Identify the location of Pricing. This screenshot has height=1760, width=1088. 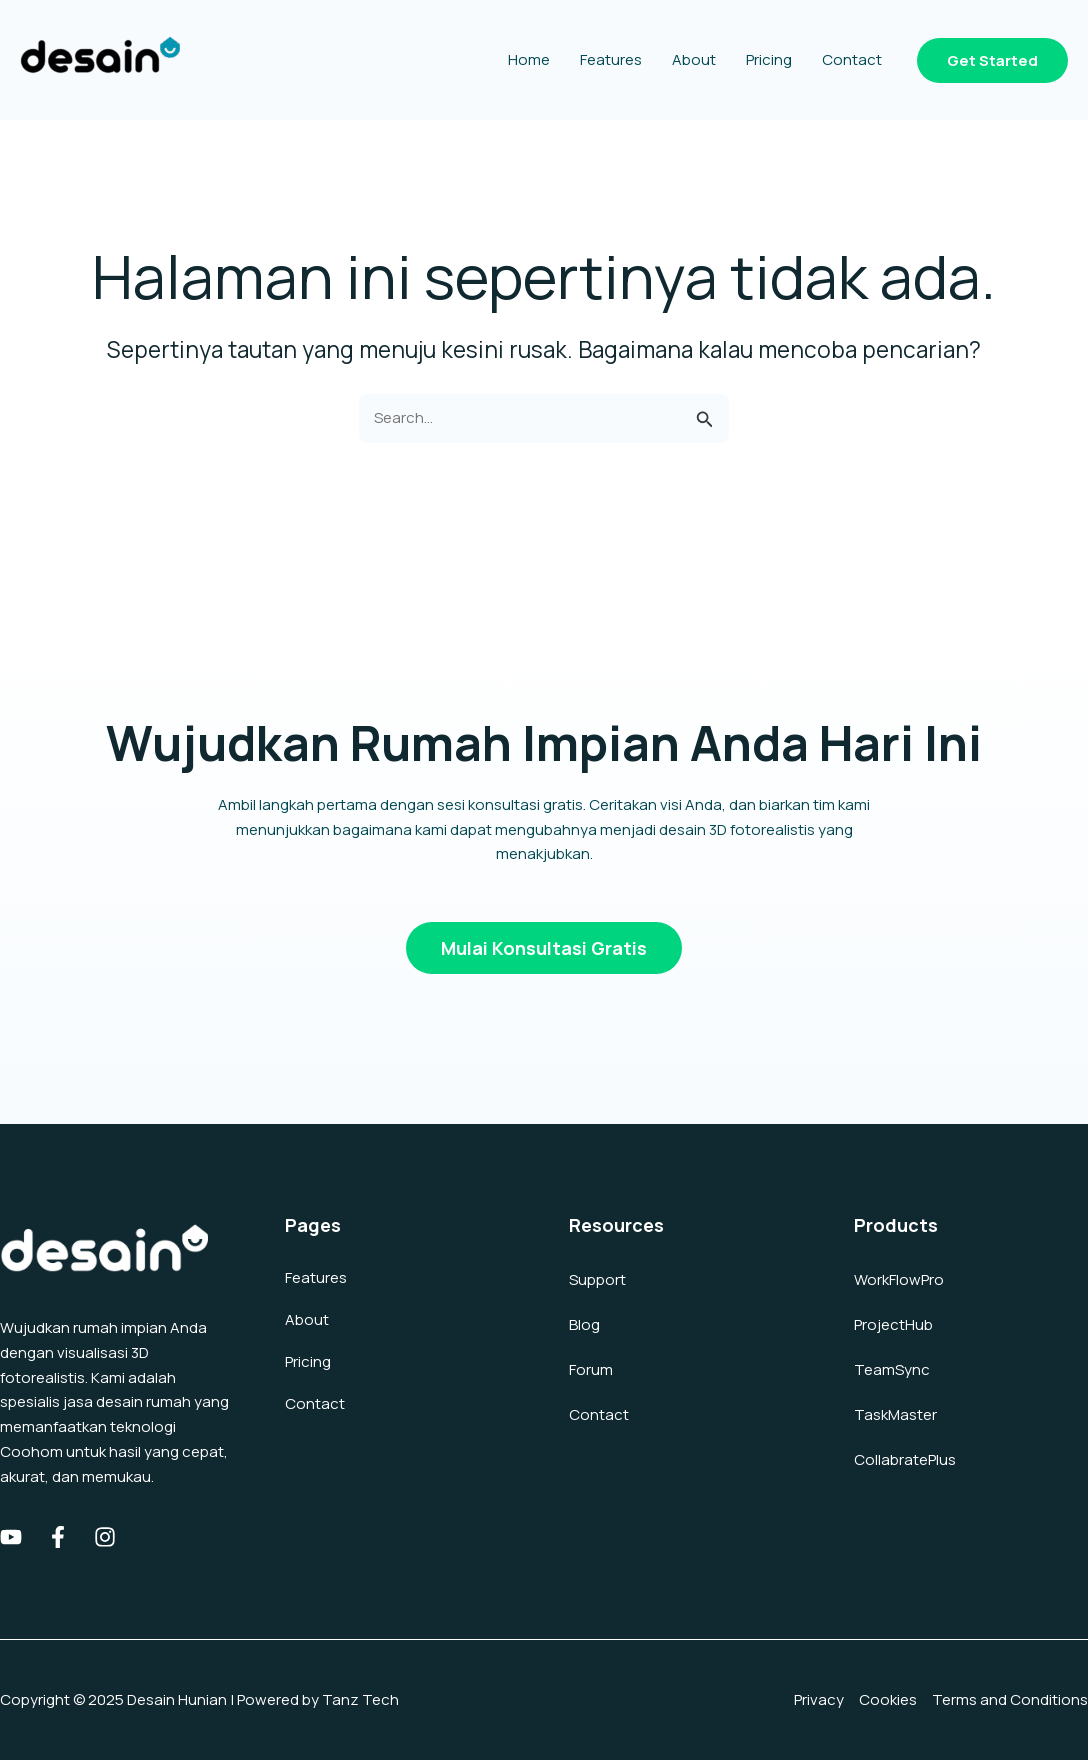
(308, 1361).